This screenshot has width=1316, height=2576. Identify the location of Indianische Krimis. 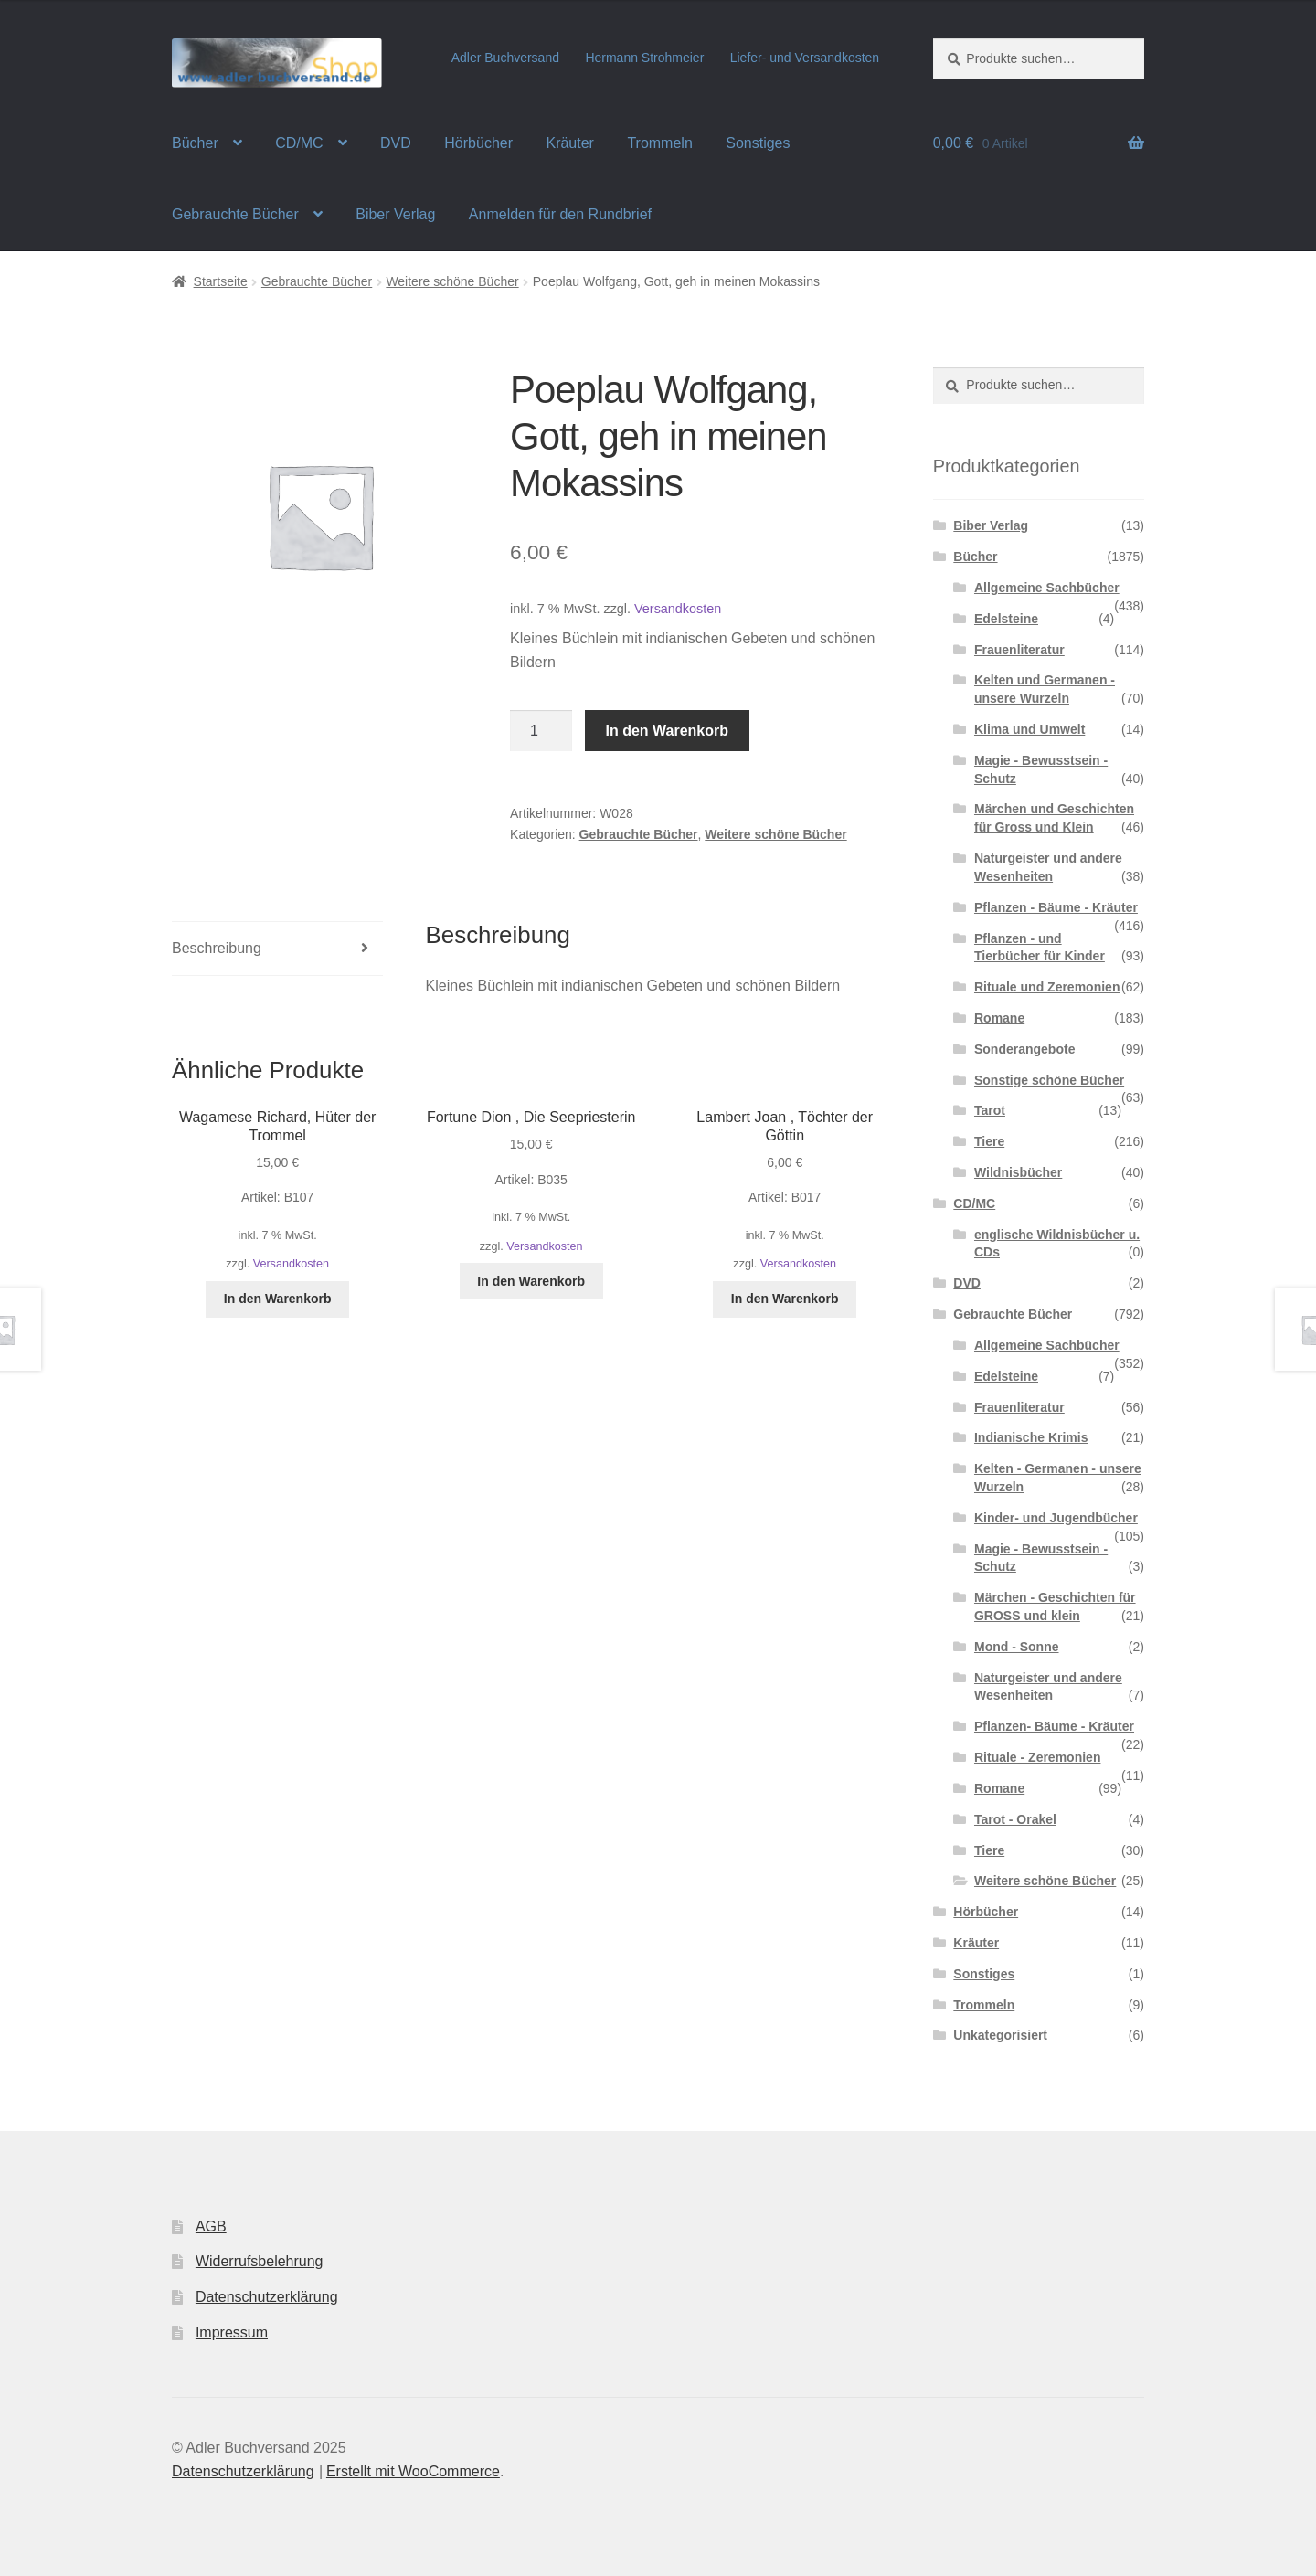
(1031, 1437).